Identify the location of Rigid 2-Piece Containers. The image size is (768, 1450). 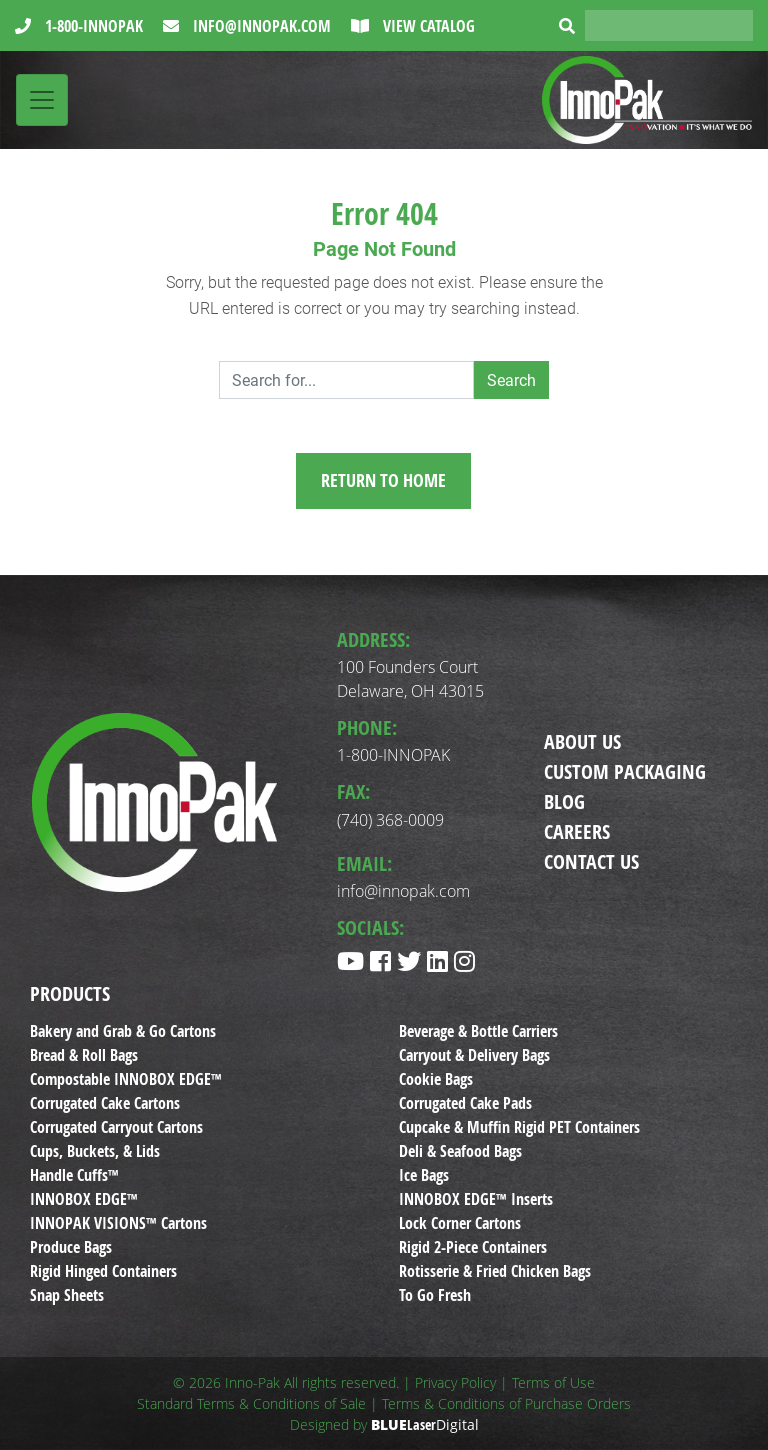
(473, 1247).